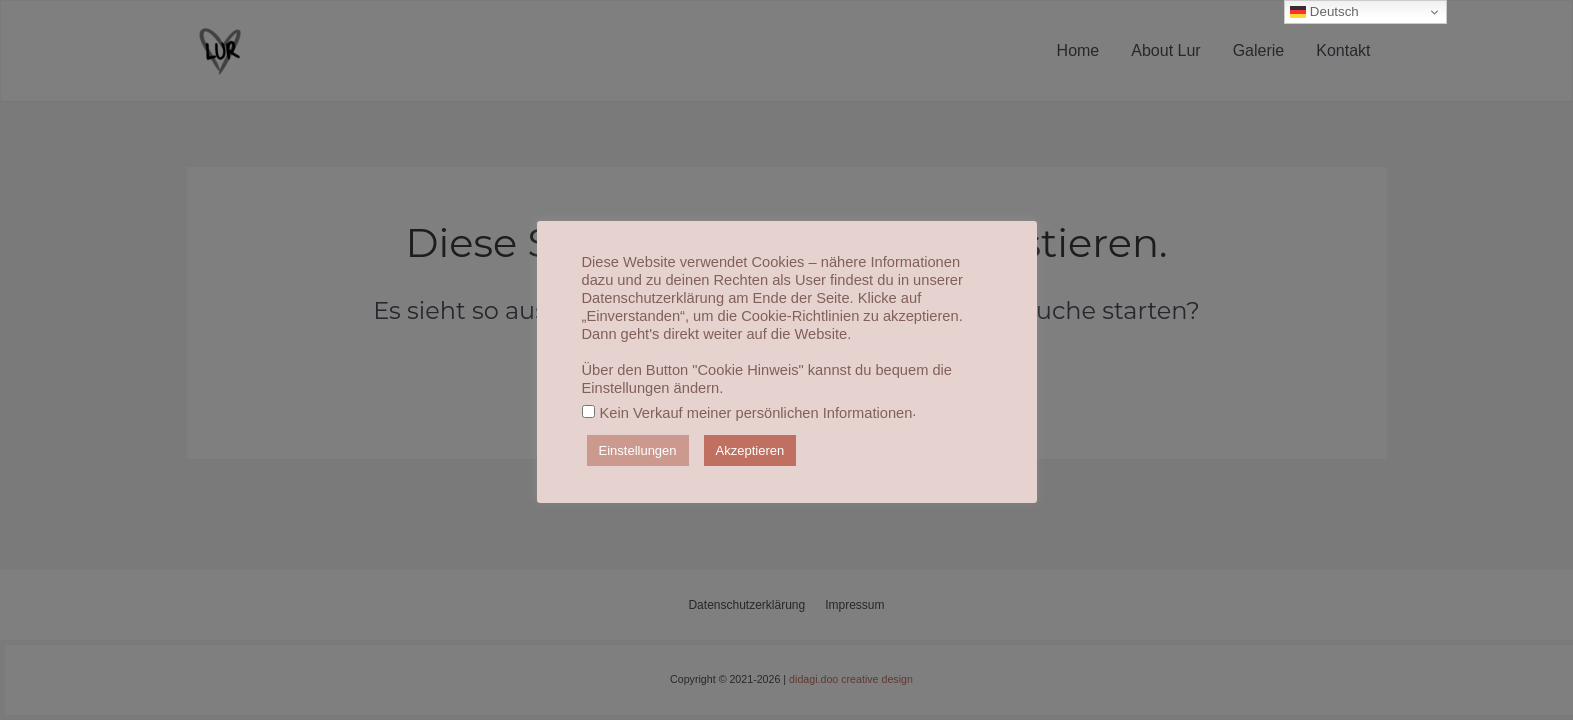 This screenshot has height=720, width=1573. What do you see at coordinates (638, 450) in the screenshot?
I see `Einstellungen [button]` at bounding box center [638, 450].